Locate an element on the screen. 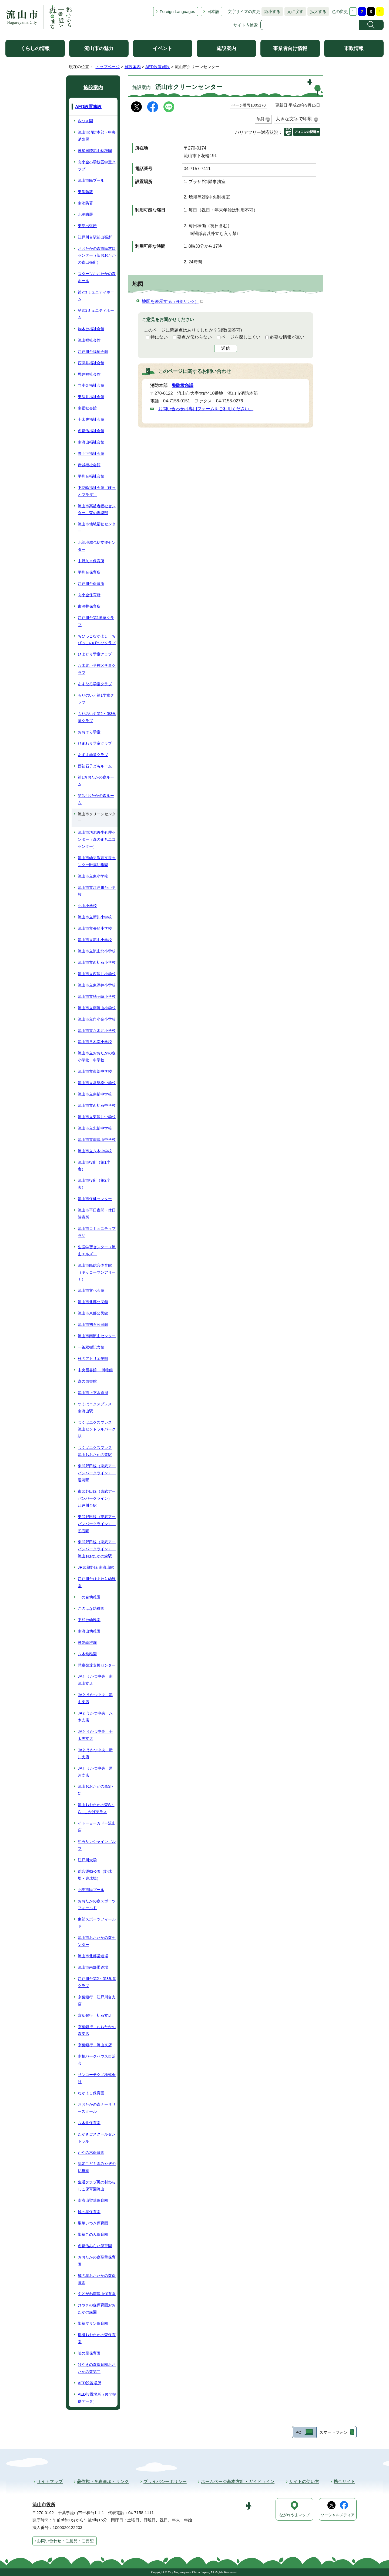 Image resolution: width=389 pixels, height=2576 pixels. 第1おおたかの森ルーム is located at coordinates (96, 780).